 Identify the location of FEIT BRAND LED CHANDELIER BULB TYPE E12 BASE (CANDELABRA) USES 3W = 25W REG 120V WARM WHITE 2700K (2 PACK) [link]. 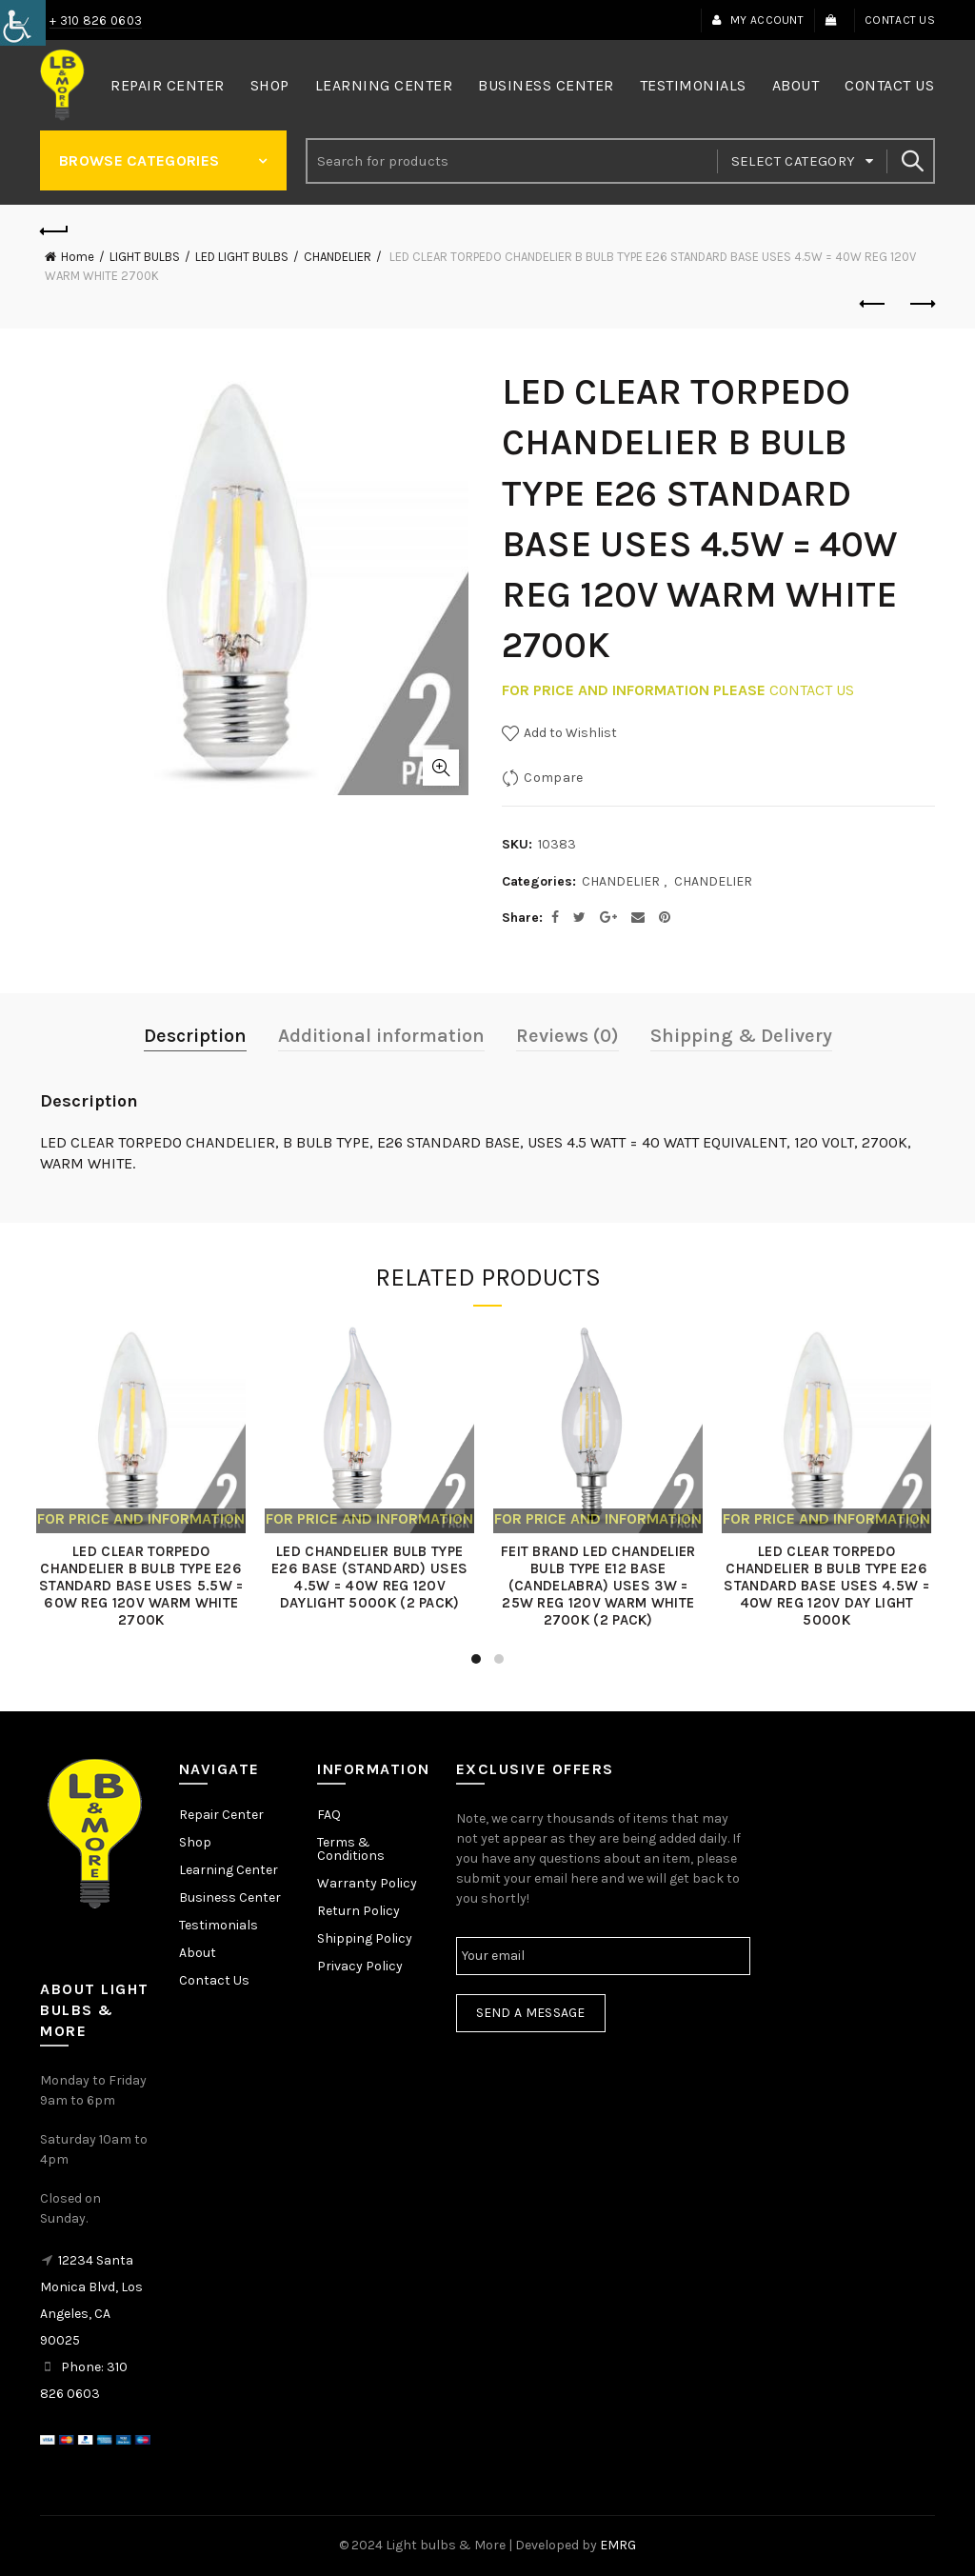
(602, 1585).